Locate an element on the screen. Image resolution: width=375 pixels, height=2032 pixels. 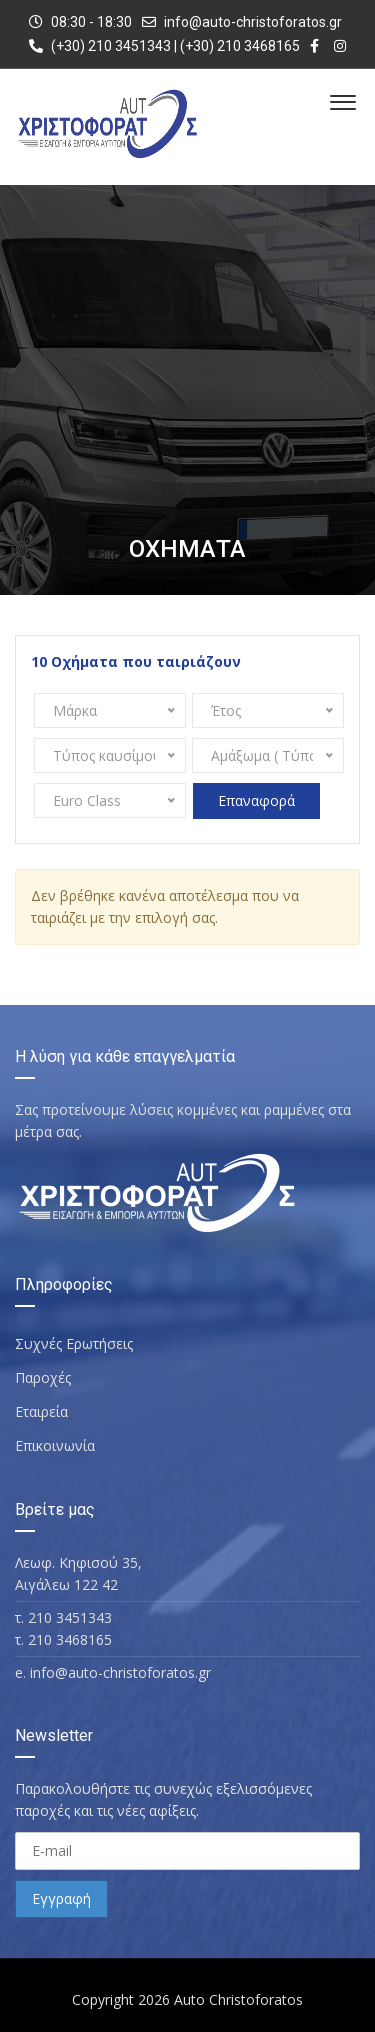
Συχνές Ερωτήσεις is located at coordinates (74, 1343).